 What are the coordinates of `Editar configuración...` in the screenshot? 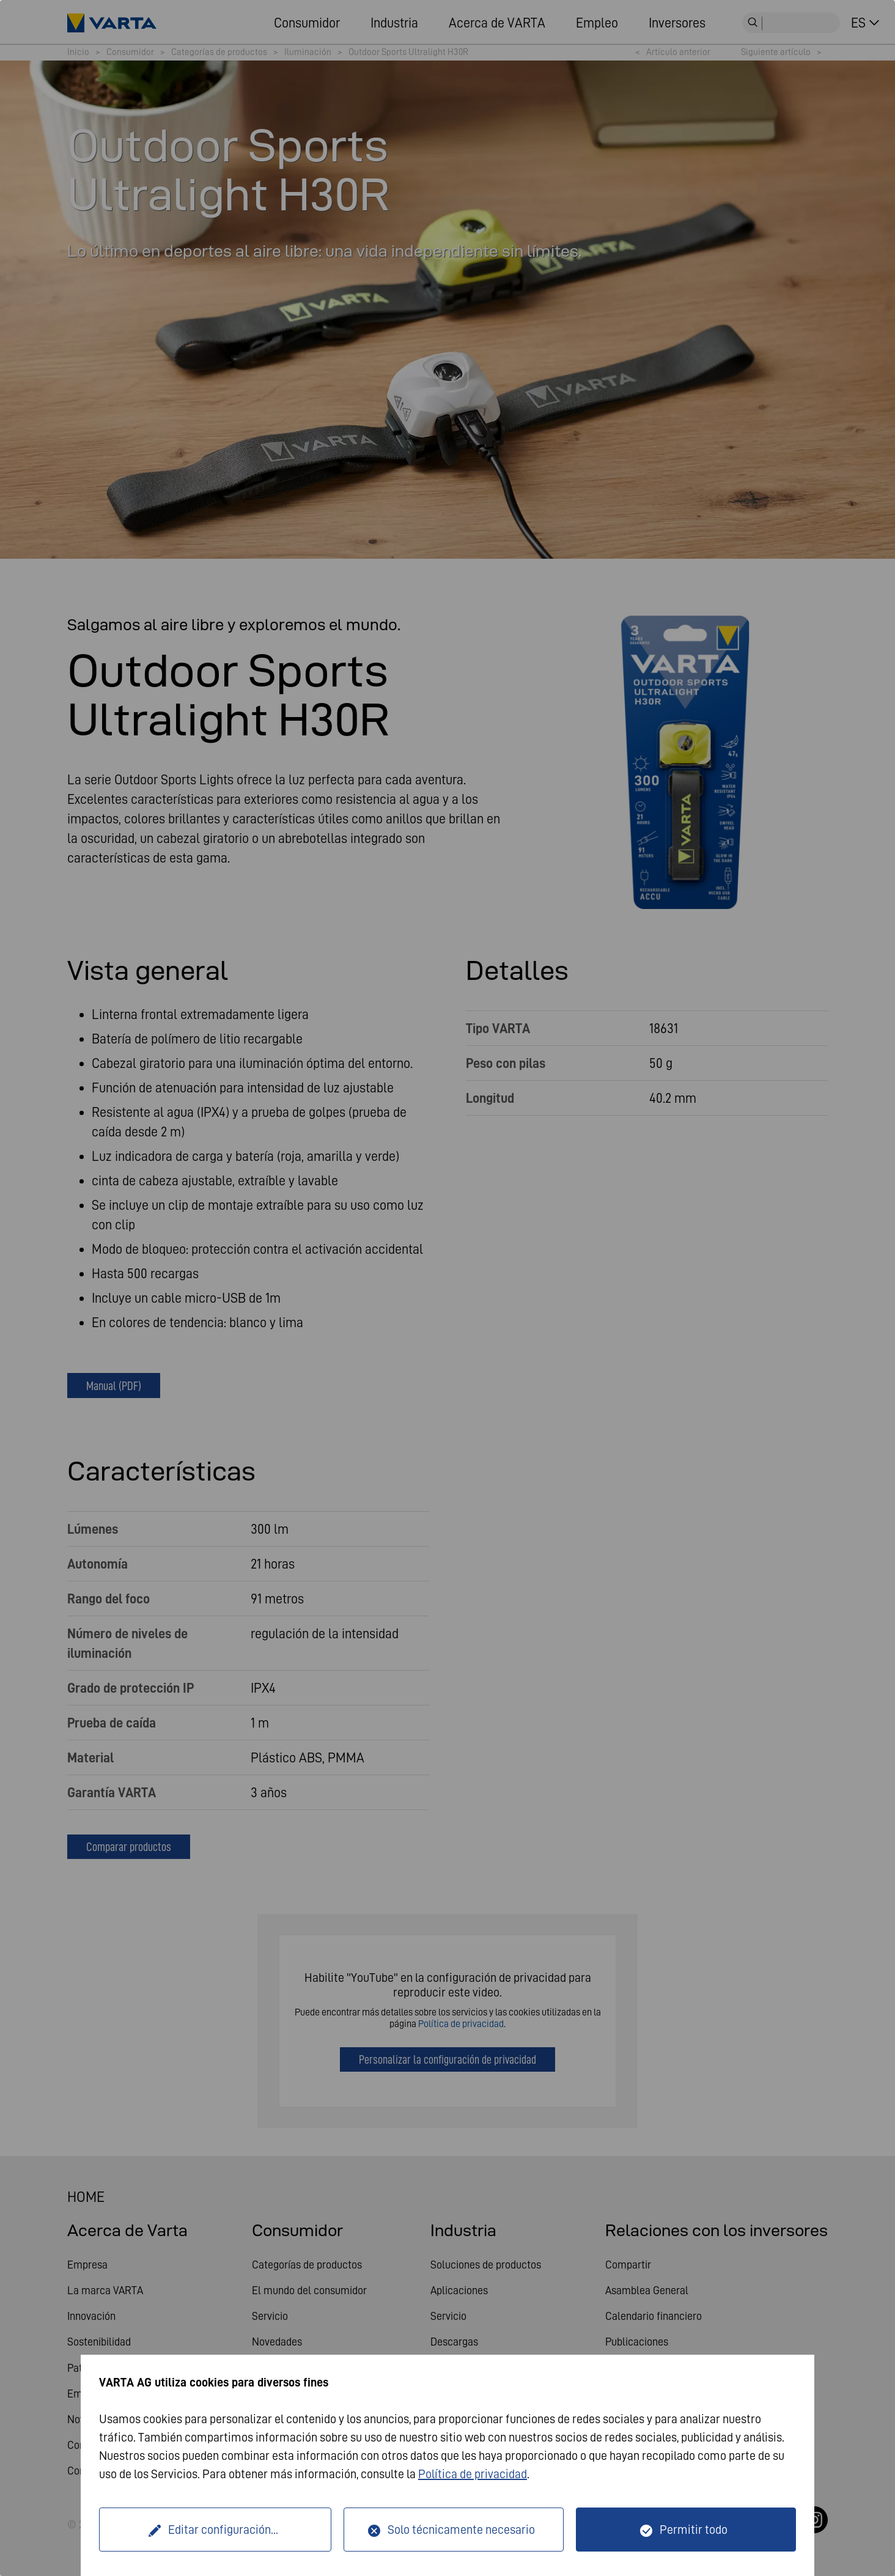 It's located at (223, 2529).